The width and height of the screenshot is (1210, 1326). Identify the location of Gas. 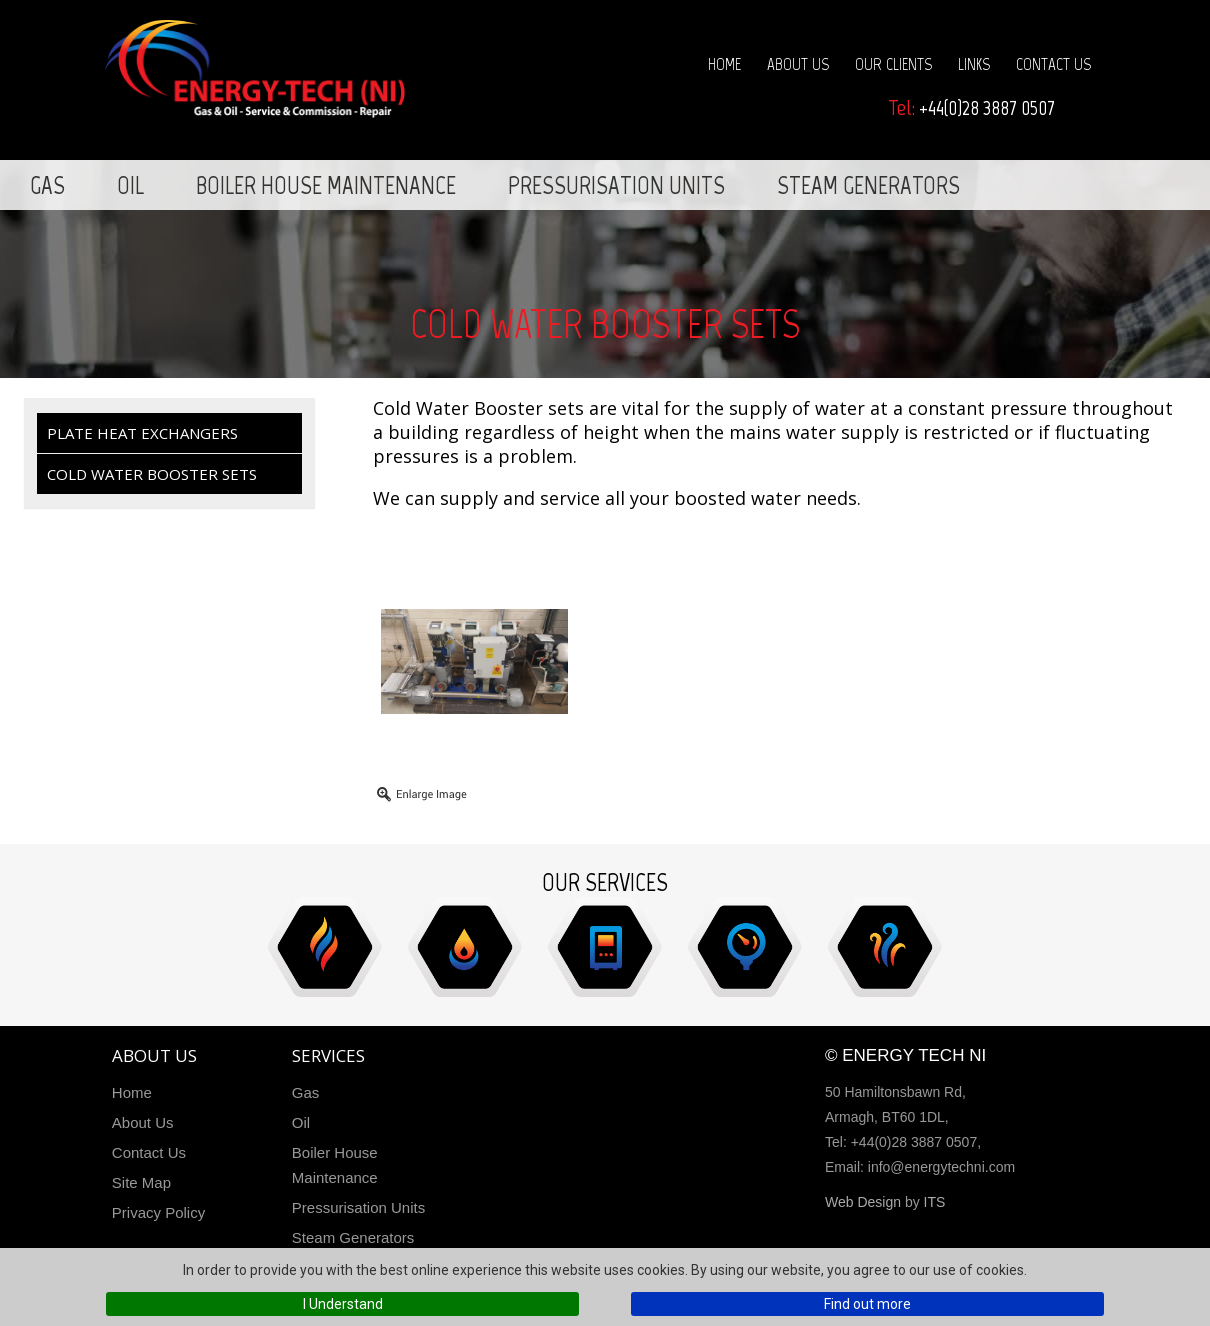
(47, 185).